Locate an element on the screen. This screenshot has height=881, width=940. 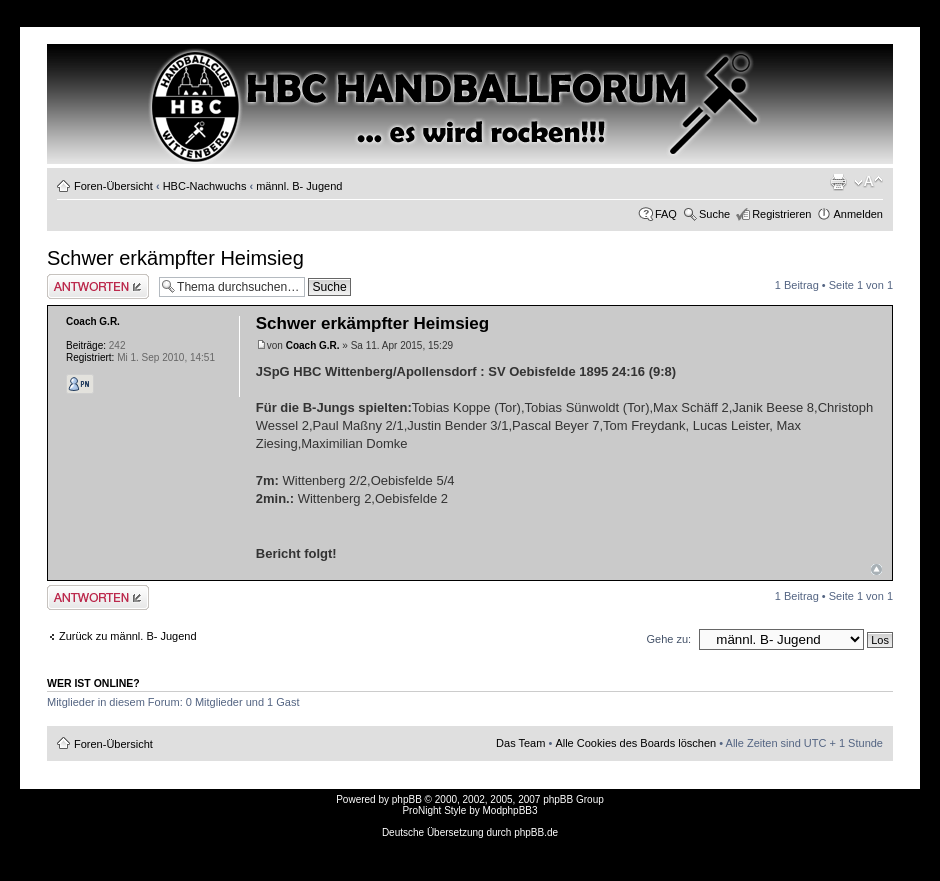
Druckansicht is located at coordinates (838, 182).